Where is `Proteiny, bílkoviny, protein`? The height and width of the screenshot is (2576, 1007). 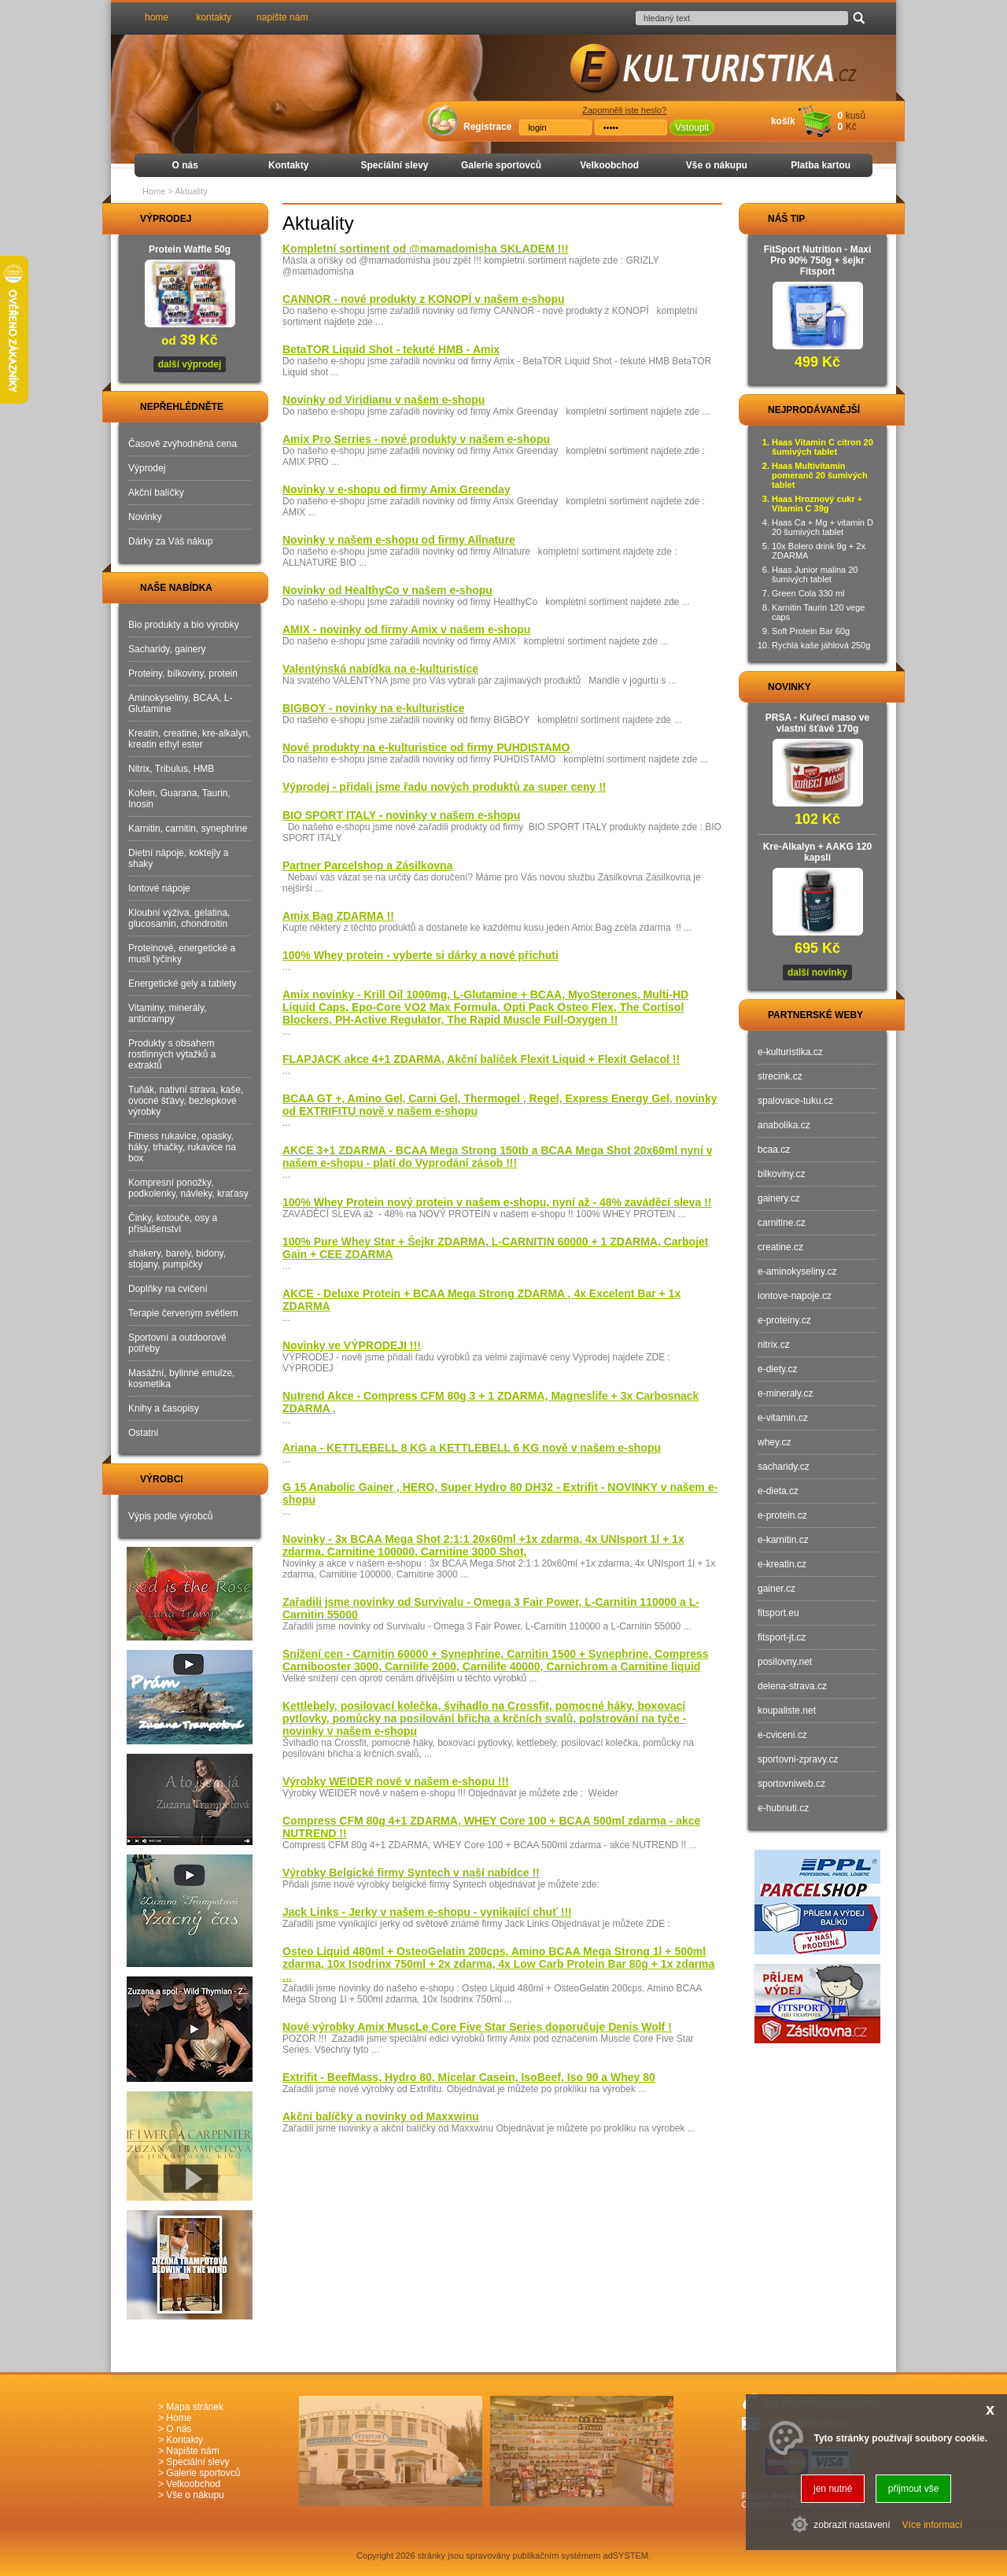 Proteiny, bílkoviny, protein is located at coordinates (183, 673).